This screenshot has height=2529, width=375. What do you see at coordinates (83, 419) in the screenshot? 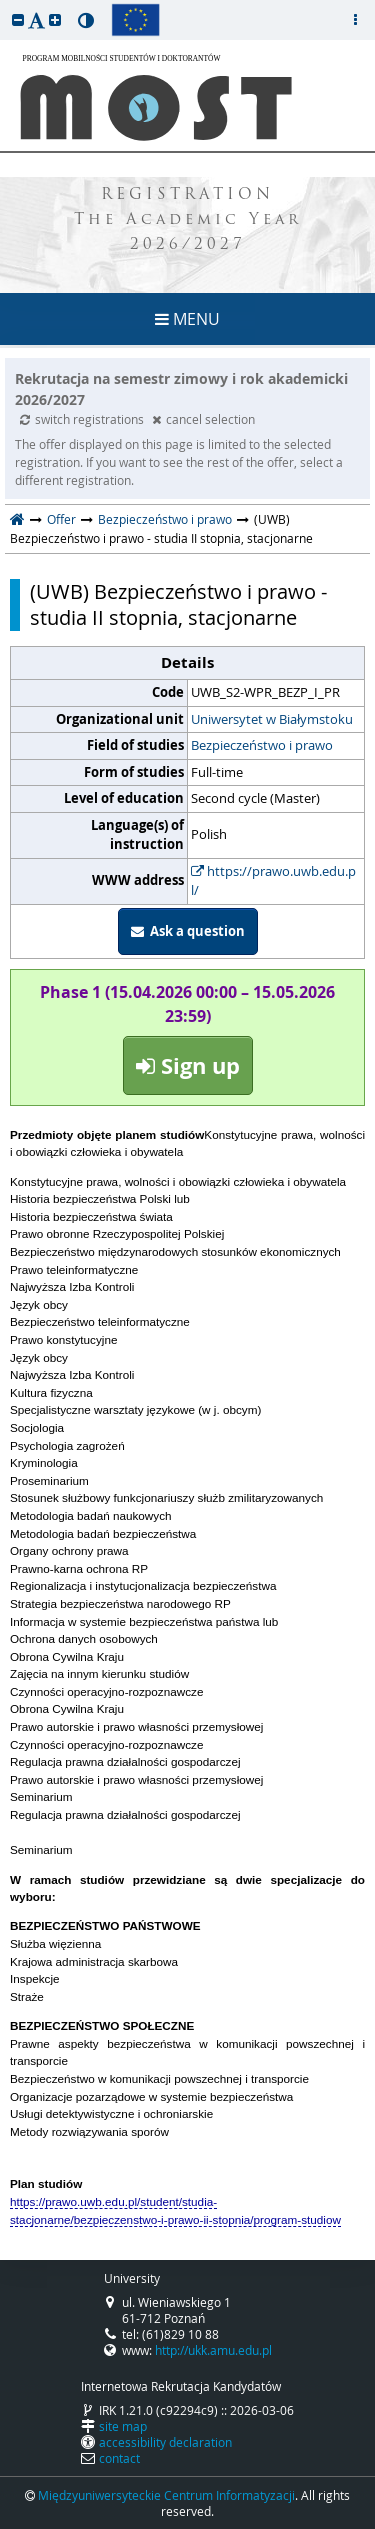
I see `switch registrations` at bounding box center [83, 419].